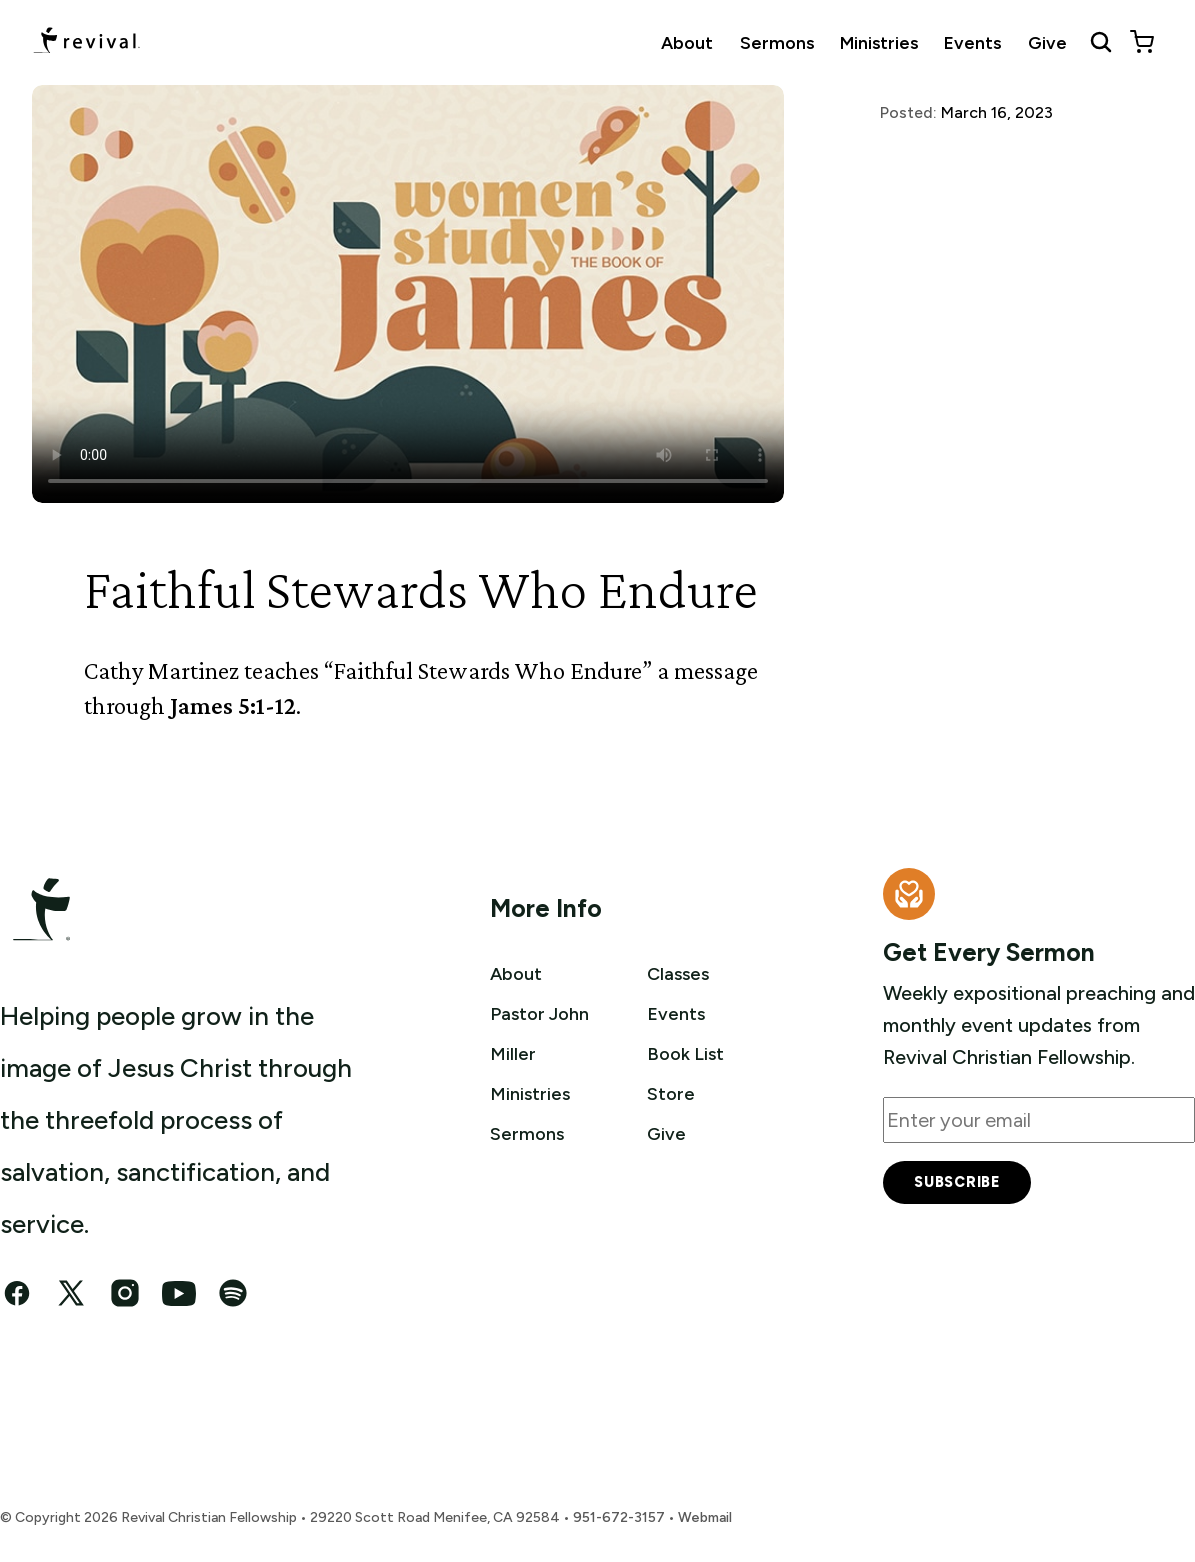  What do you see at coordinates (233, 705) in the screenshot?
I see `James 5:1-12` at bounding box center [233, 705].